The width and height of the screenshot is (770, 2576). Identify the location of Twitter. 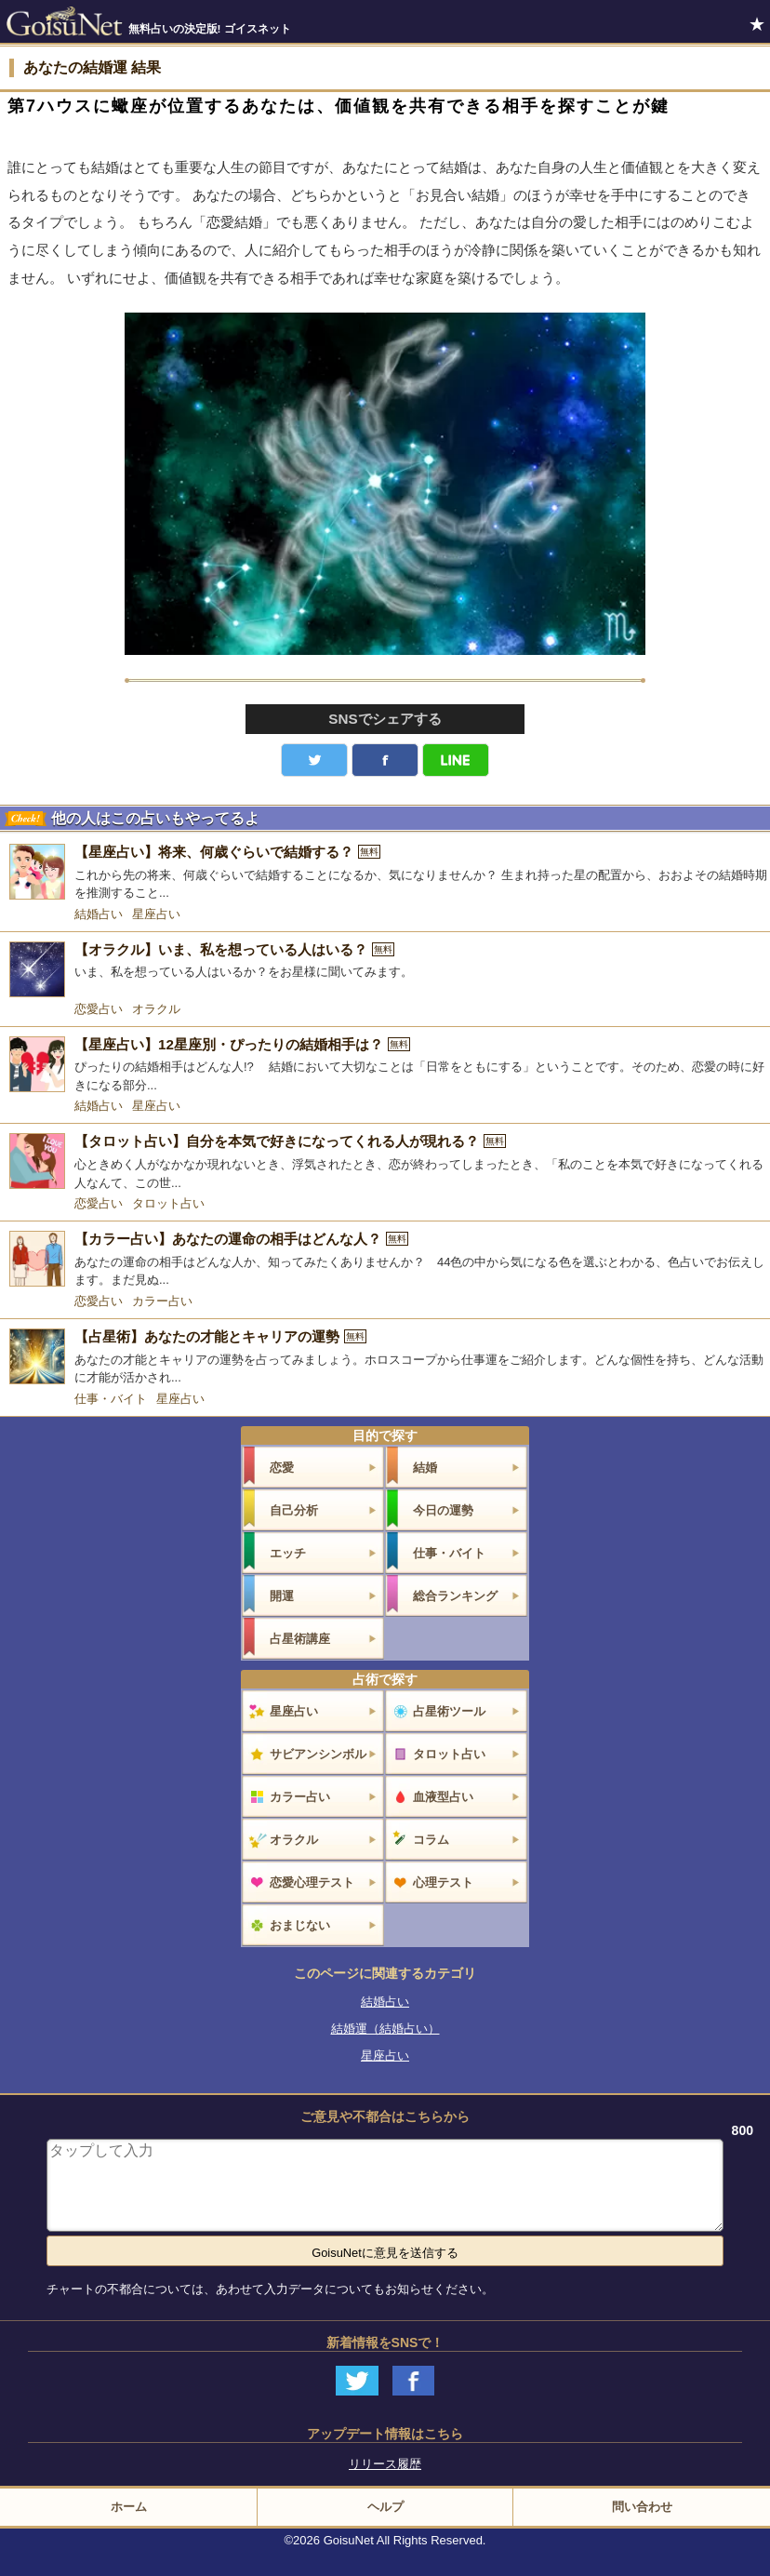
(314, 760).